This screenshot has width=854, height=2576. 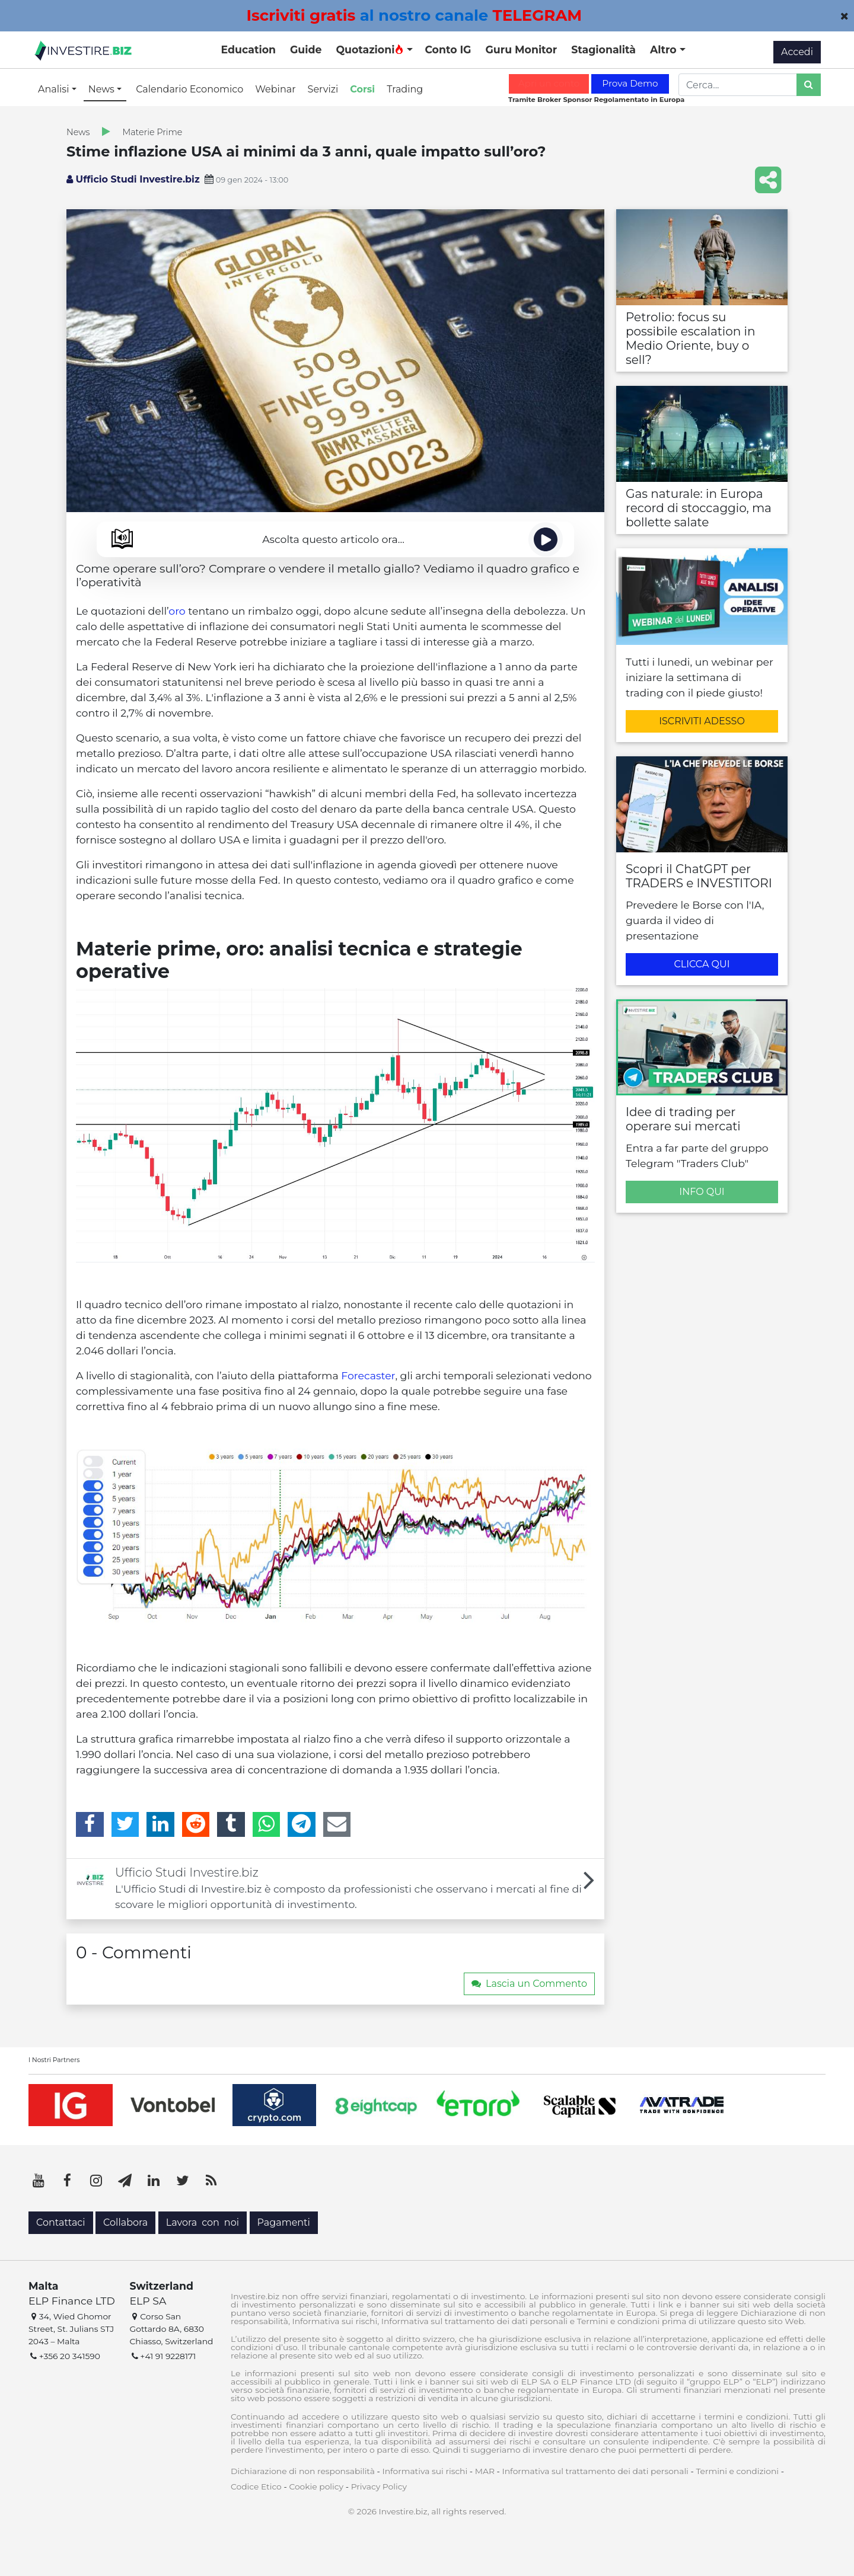 I want to click on Collabora, so click(x=125, y=2222).